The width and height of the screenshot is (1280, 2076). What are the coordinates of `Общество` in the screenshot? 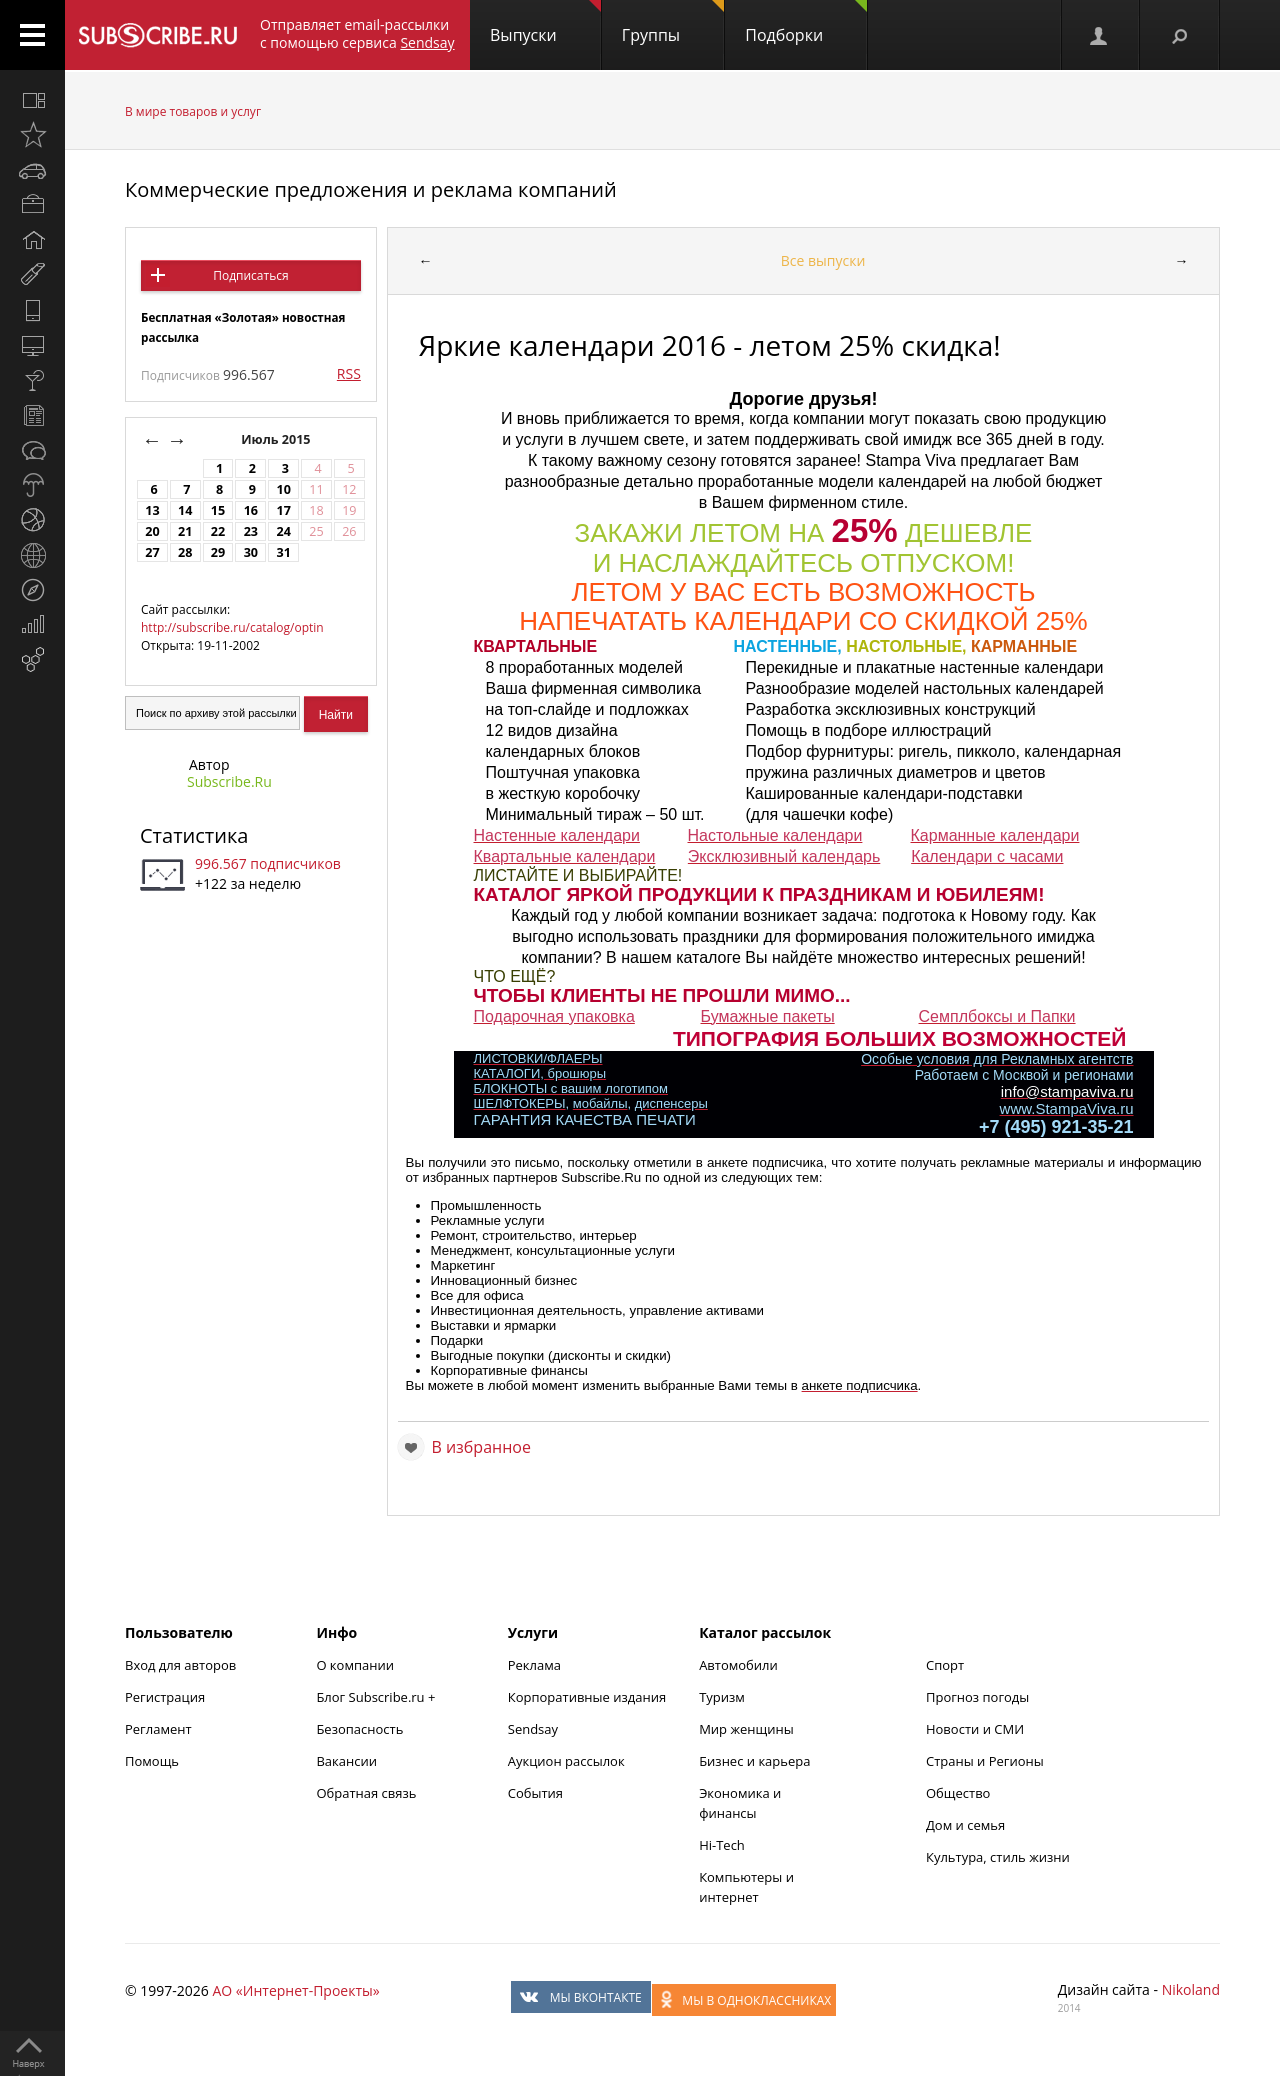 It's located at (958, 1793).